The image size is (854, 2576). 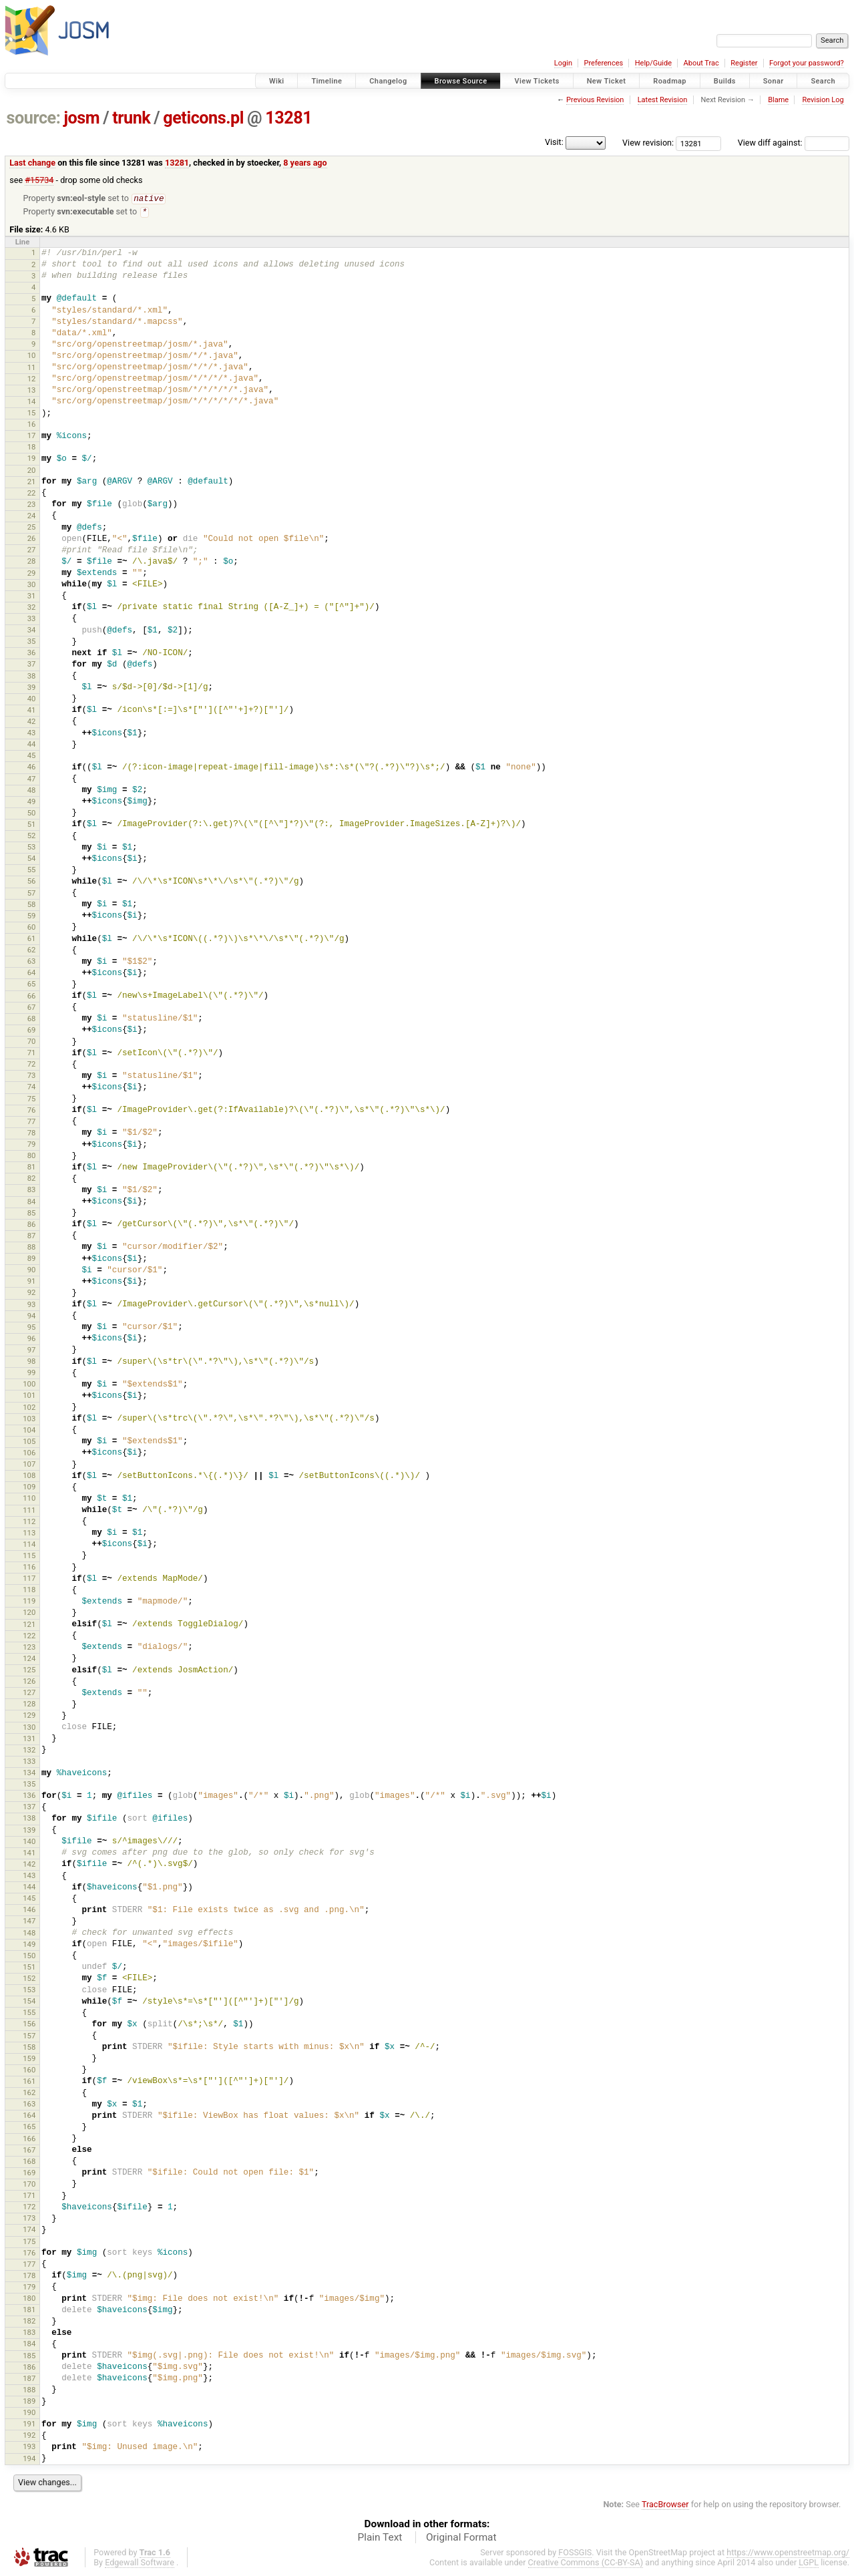 What do you see at coordinates (29, 1693) in the screenshot?
I see `127` at bounding box center [29, 1693].